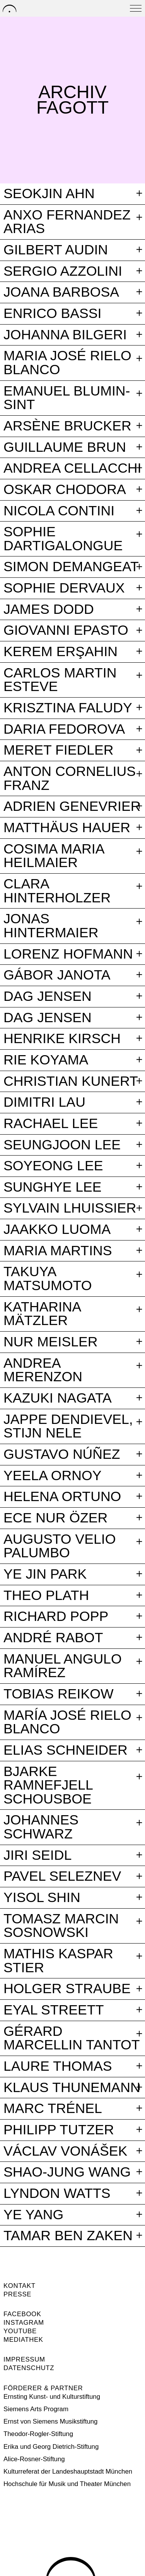  Describe the element at coordinates (50, 1342) in the screenshot. I see `Nur Meisler` at that location.